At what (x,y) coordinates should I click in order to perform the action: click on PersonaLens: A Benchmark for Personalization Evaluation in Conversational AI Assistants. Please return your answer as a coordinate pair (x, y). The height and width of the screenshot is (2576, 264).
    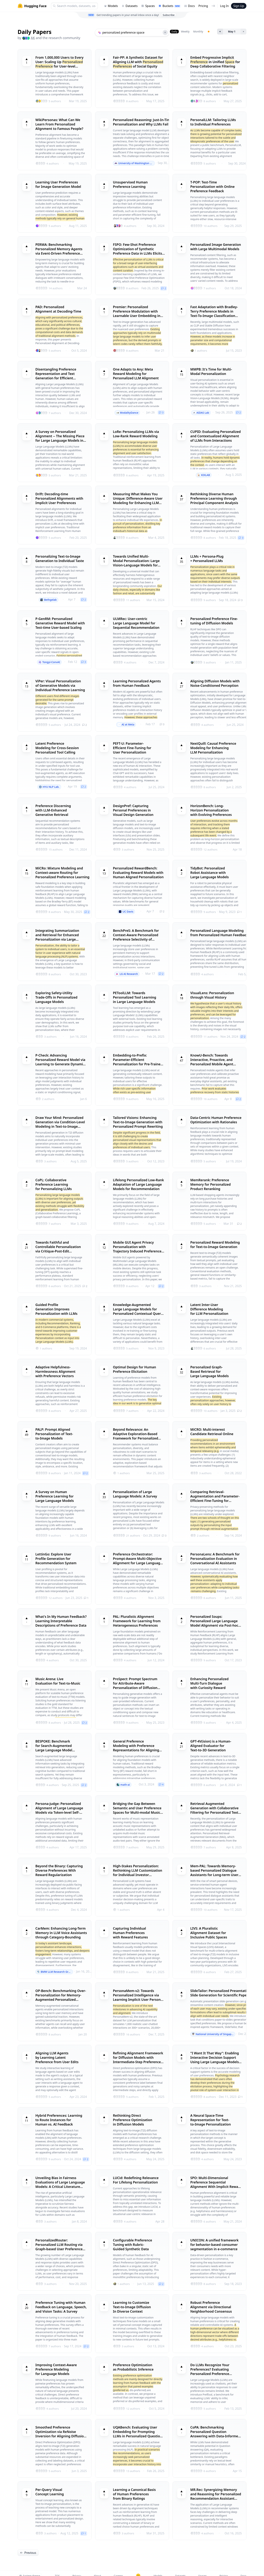
    Looking at the image, I should click on (215, 1558).